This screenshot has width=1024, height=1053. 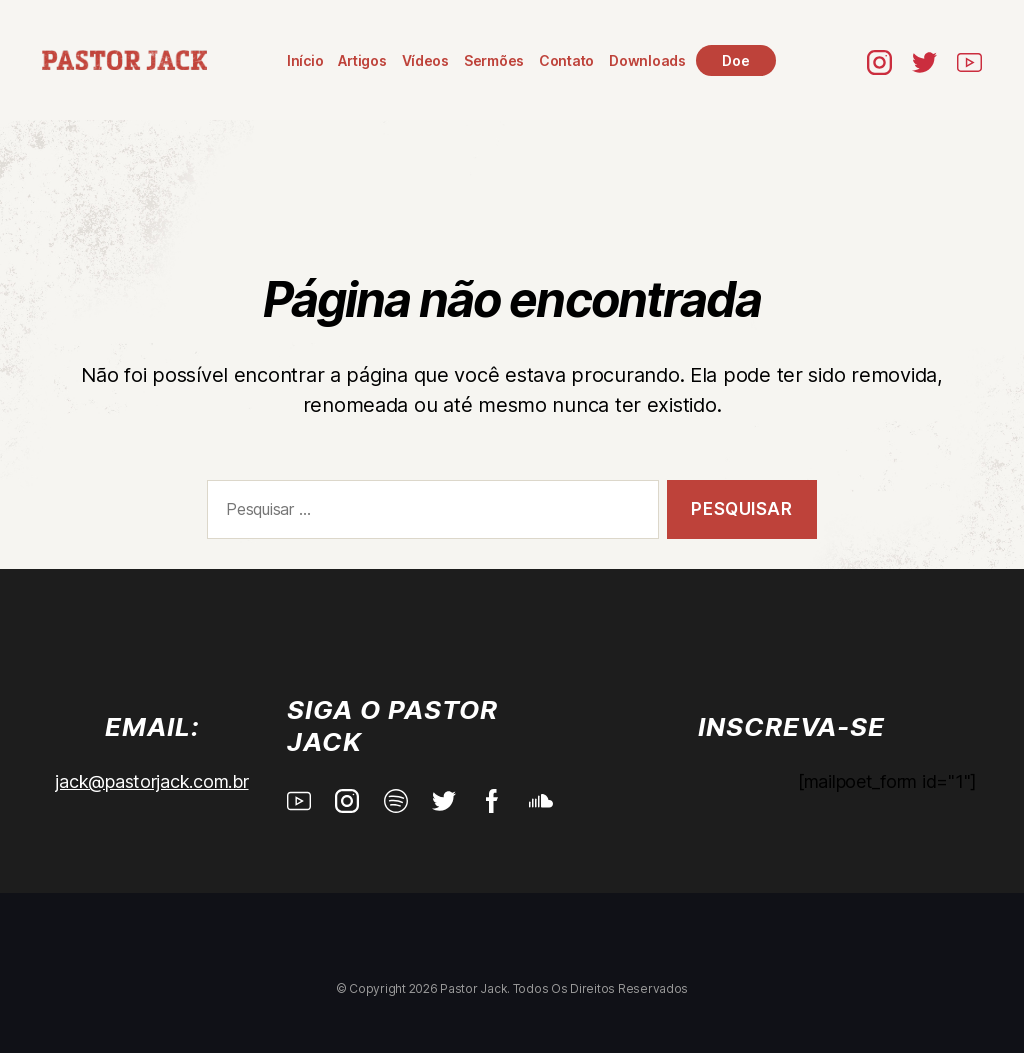 What do you see at coordinates (362, 60) in the screenshot?
I see `Artigos` at bounding box center [362, 60].